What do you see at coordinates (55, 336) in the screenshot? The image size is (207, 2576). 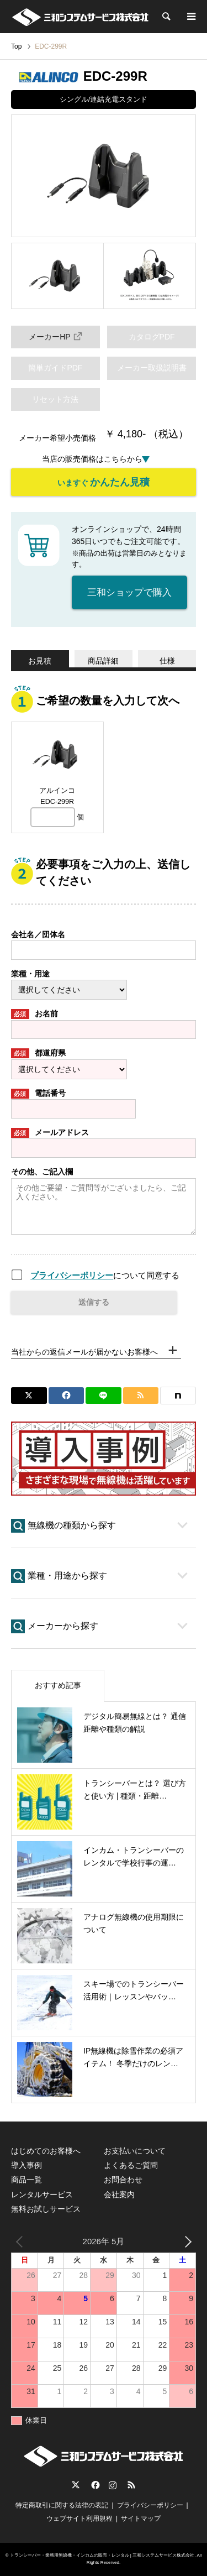 I see `メーカーHP` at bounding box center [55, 336].